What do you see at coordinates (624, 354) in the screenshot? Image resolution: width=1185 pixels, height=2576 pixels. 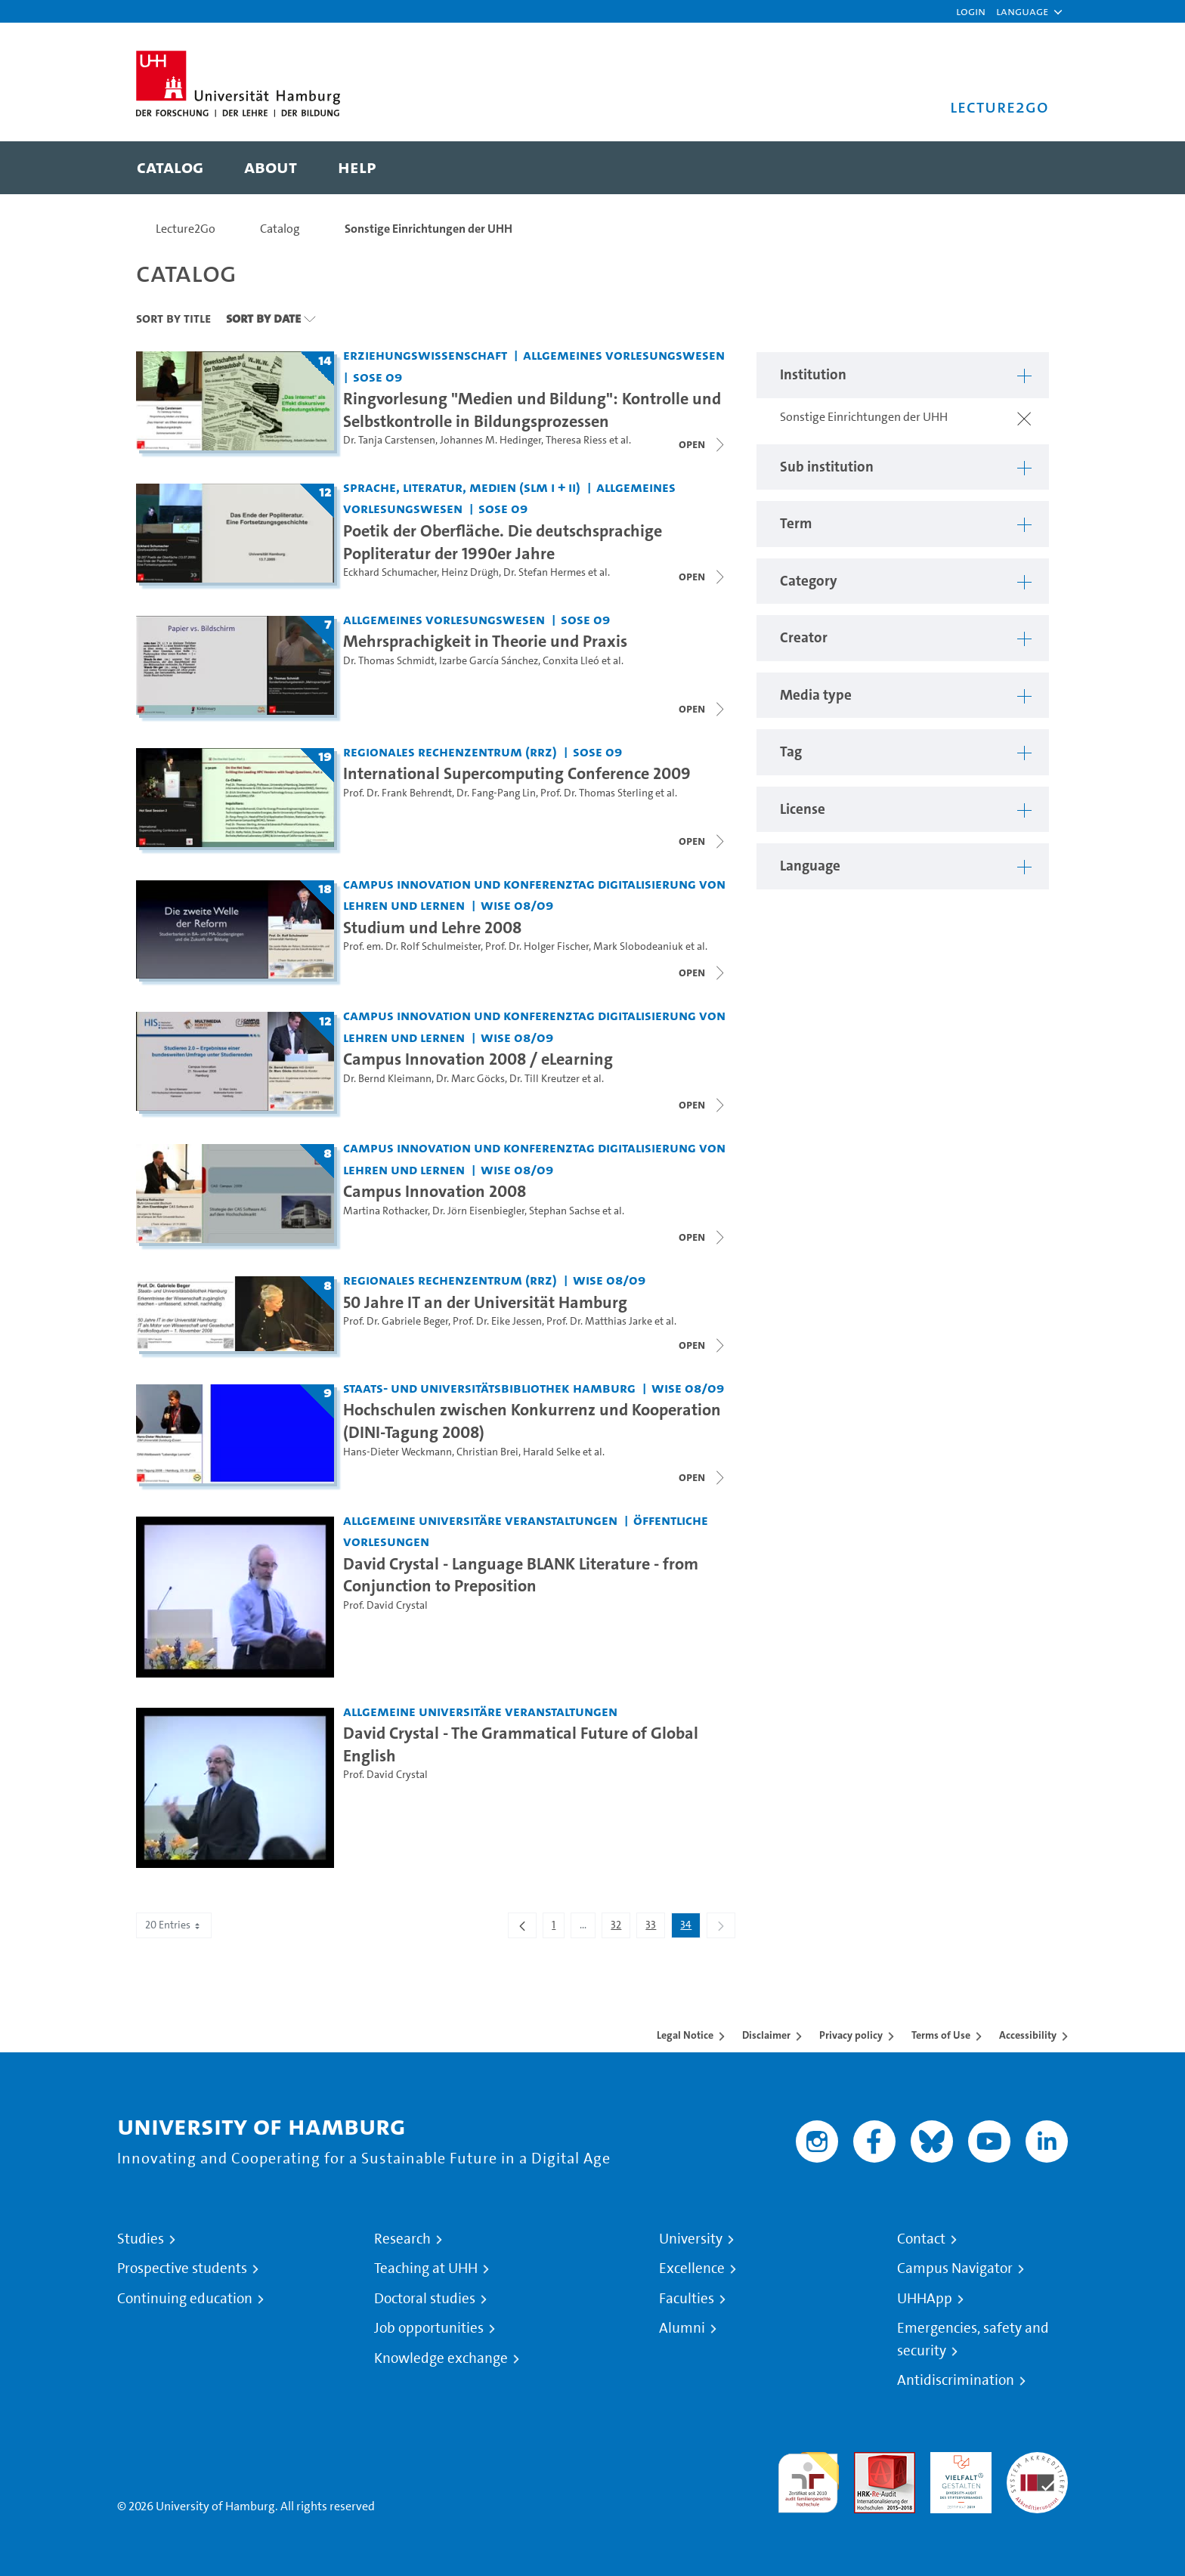 I see `Allgemeines Vorlesungswesen [Institution: Allgemeines Vorlesungswesen]` at bounding box center [624, 354].